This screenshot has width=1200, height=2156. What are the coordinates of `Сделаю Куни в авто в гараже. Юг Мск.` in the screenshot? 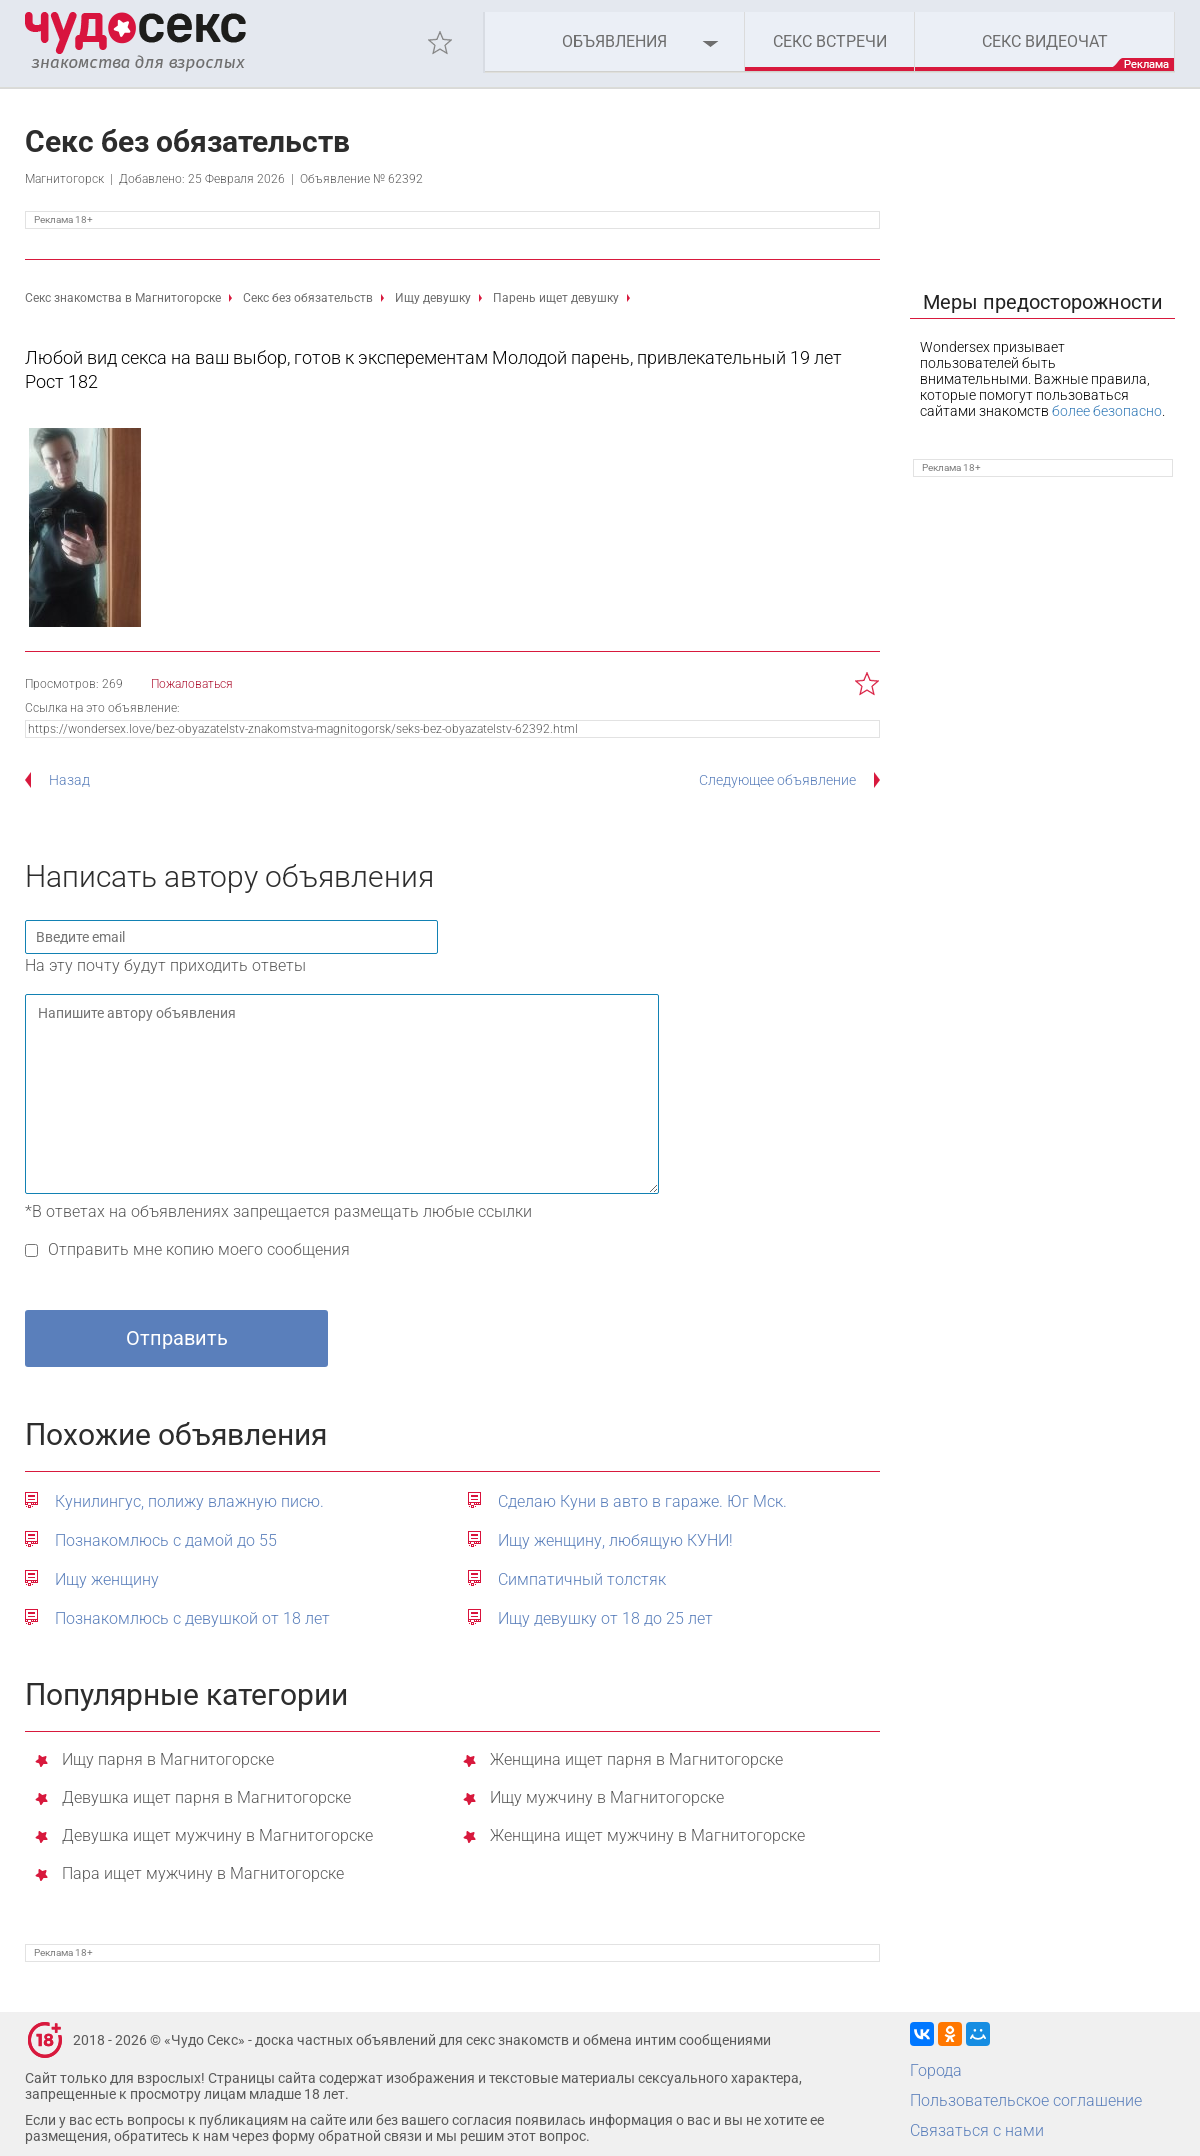 It's located at (642, 1501).